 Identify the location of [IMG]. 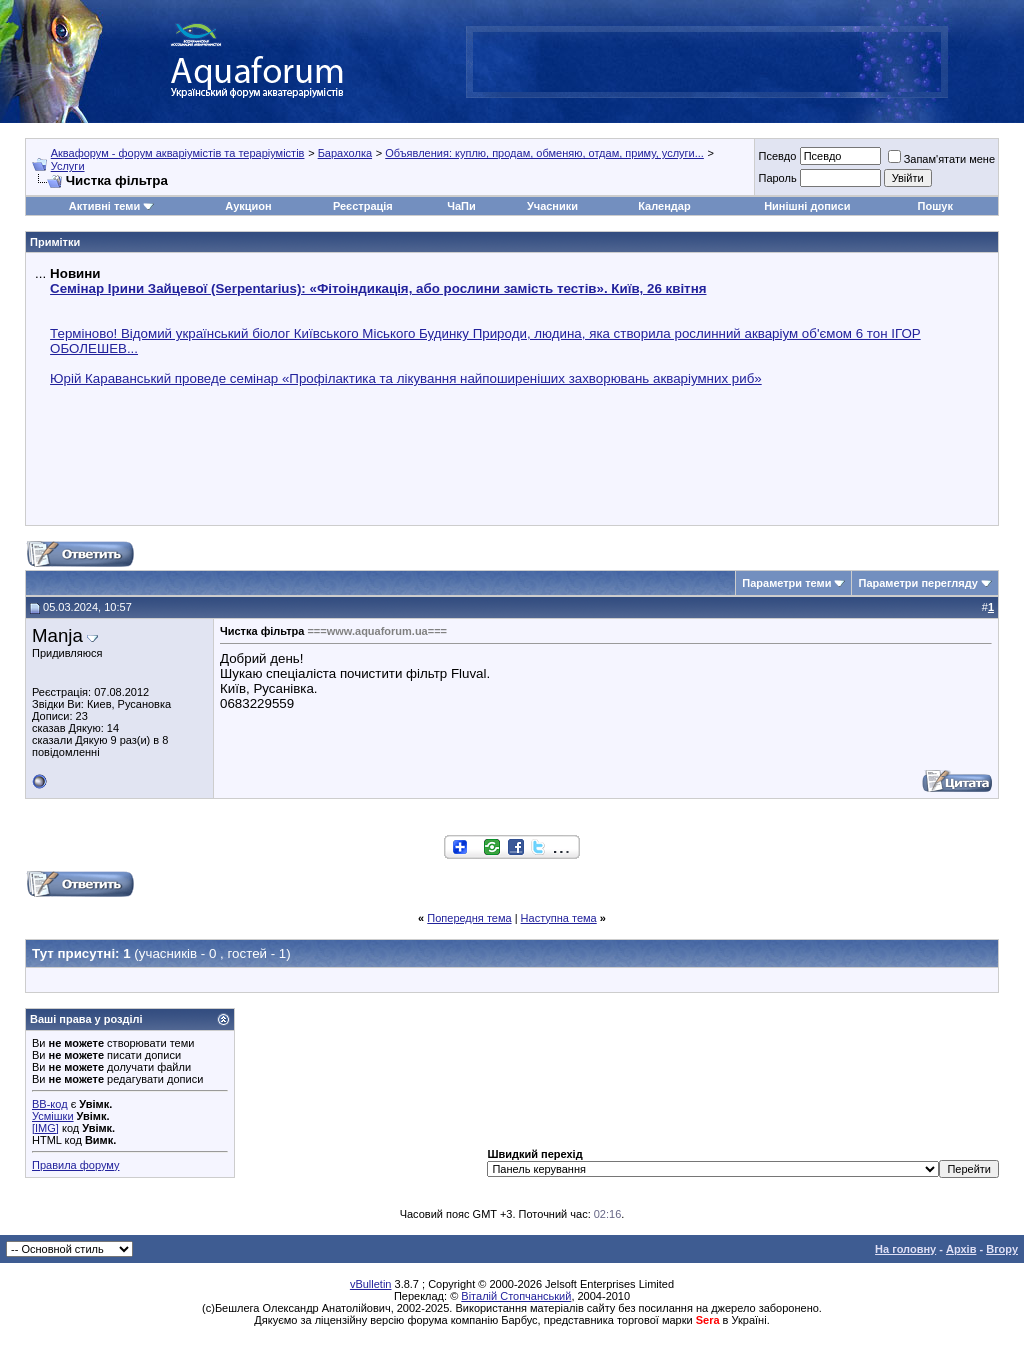
(45, 1128).